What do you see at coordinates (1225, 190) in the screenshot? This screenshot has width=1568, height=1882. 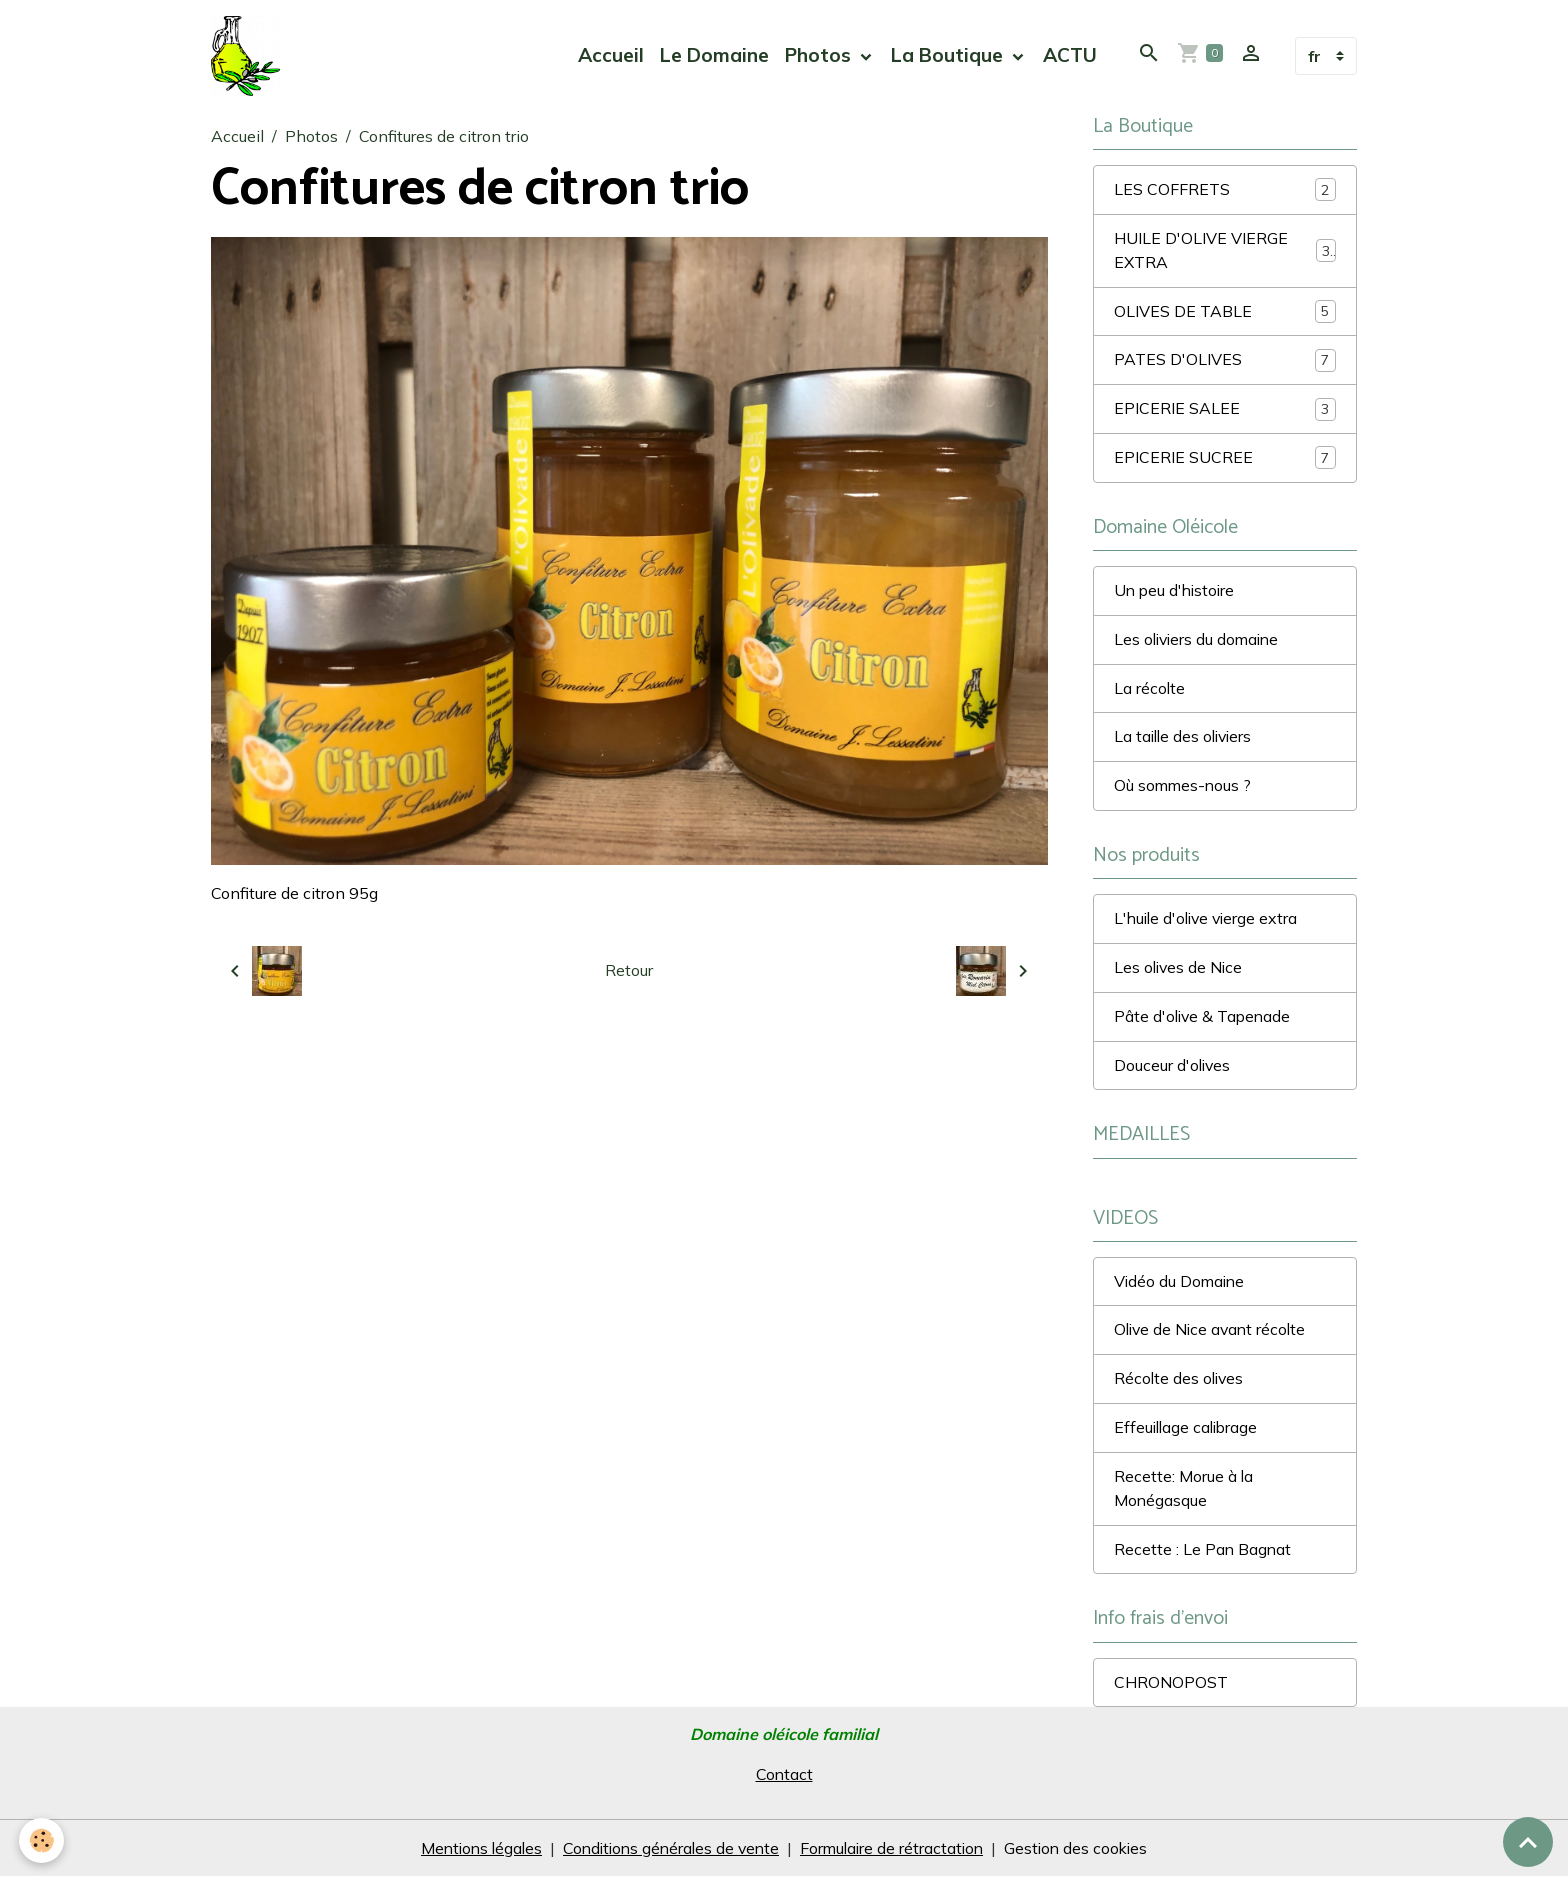 I see `LES COFFRETS` at bounding box center [1225, 190].